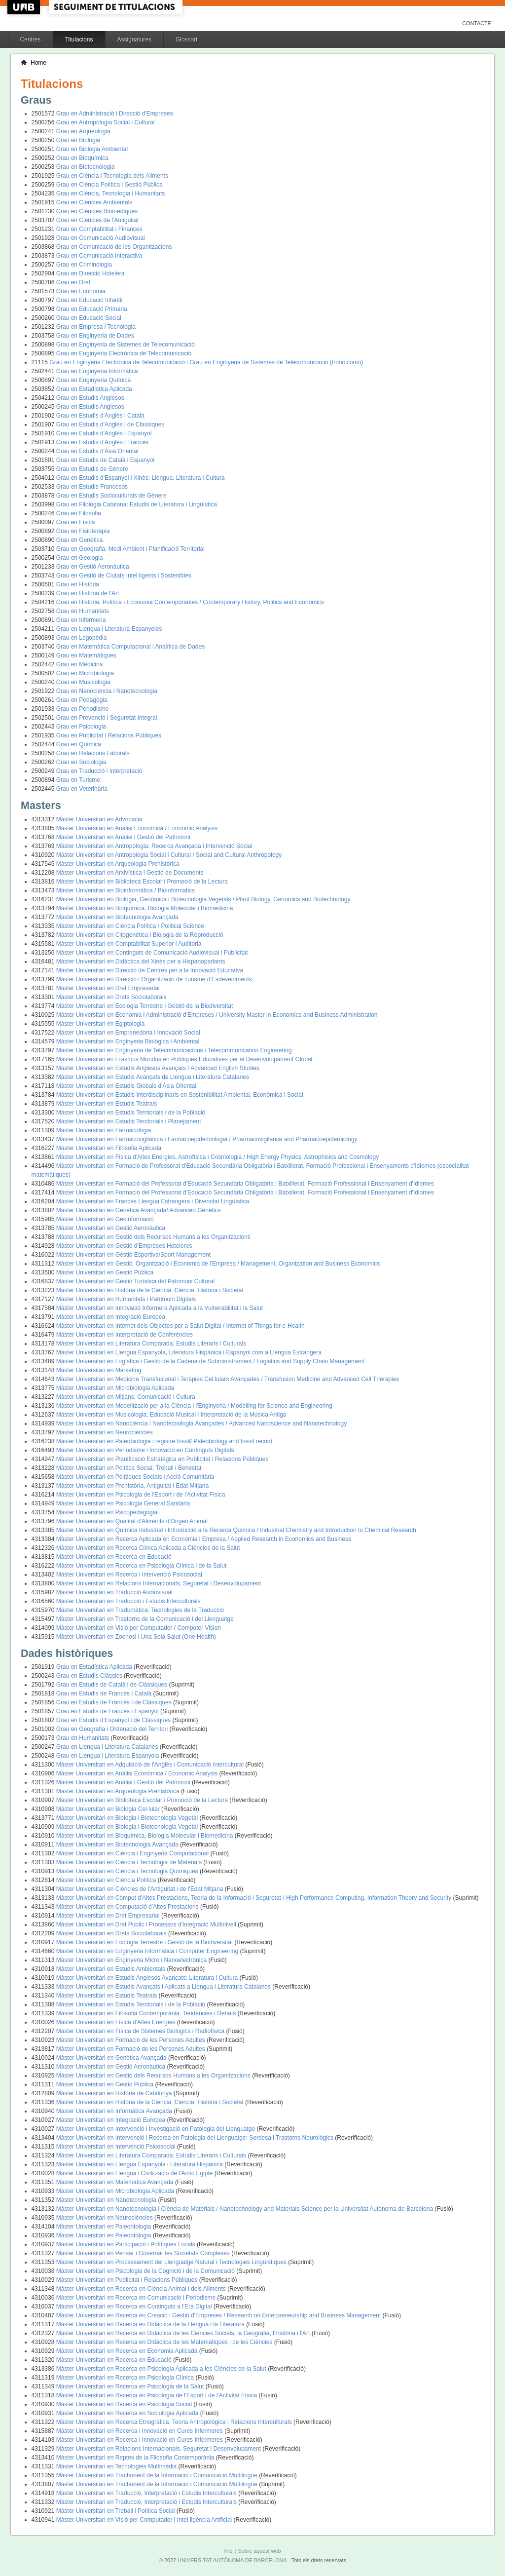 The width and height of the screenshot is (505, 2576). I want to click on Màster Universitari en Filosofia Aplicada, so click(108, 1148).